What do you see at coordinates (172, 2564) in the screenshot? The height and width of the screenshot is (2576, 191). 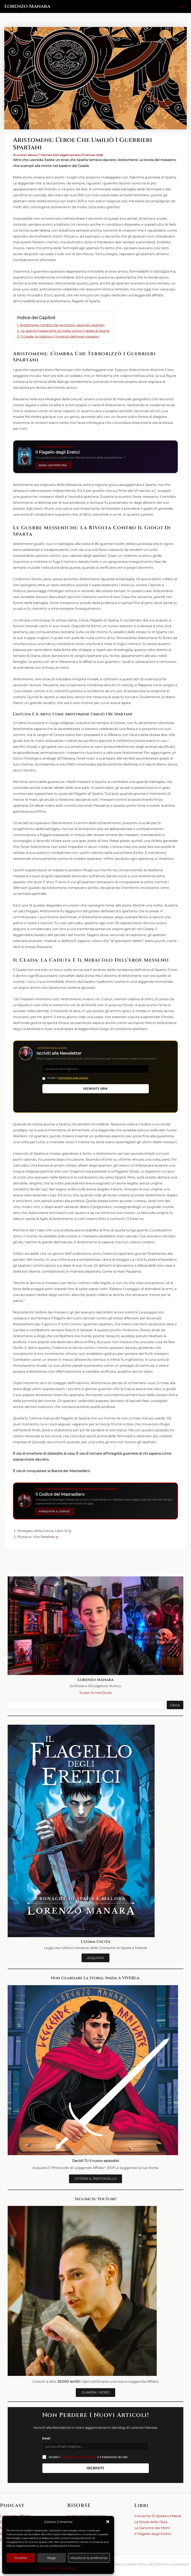 I see `Termini e Condizioni` at bounding box center [172, 2564].